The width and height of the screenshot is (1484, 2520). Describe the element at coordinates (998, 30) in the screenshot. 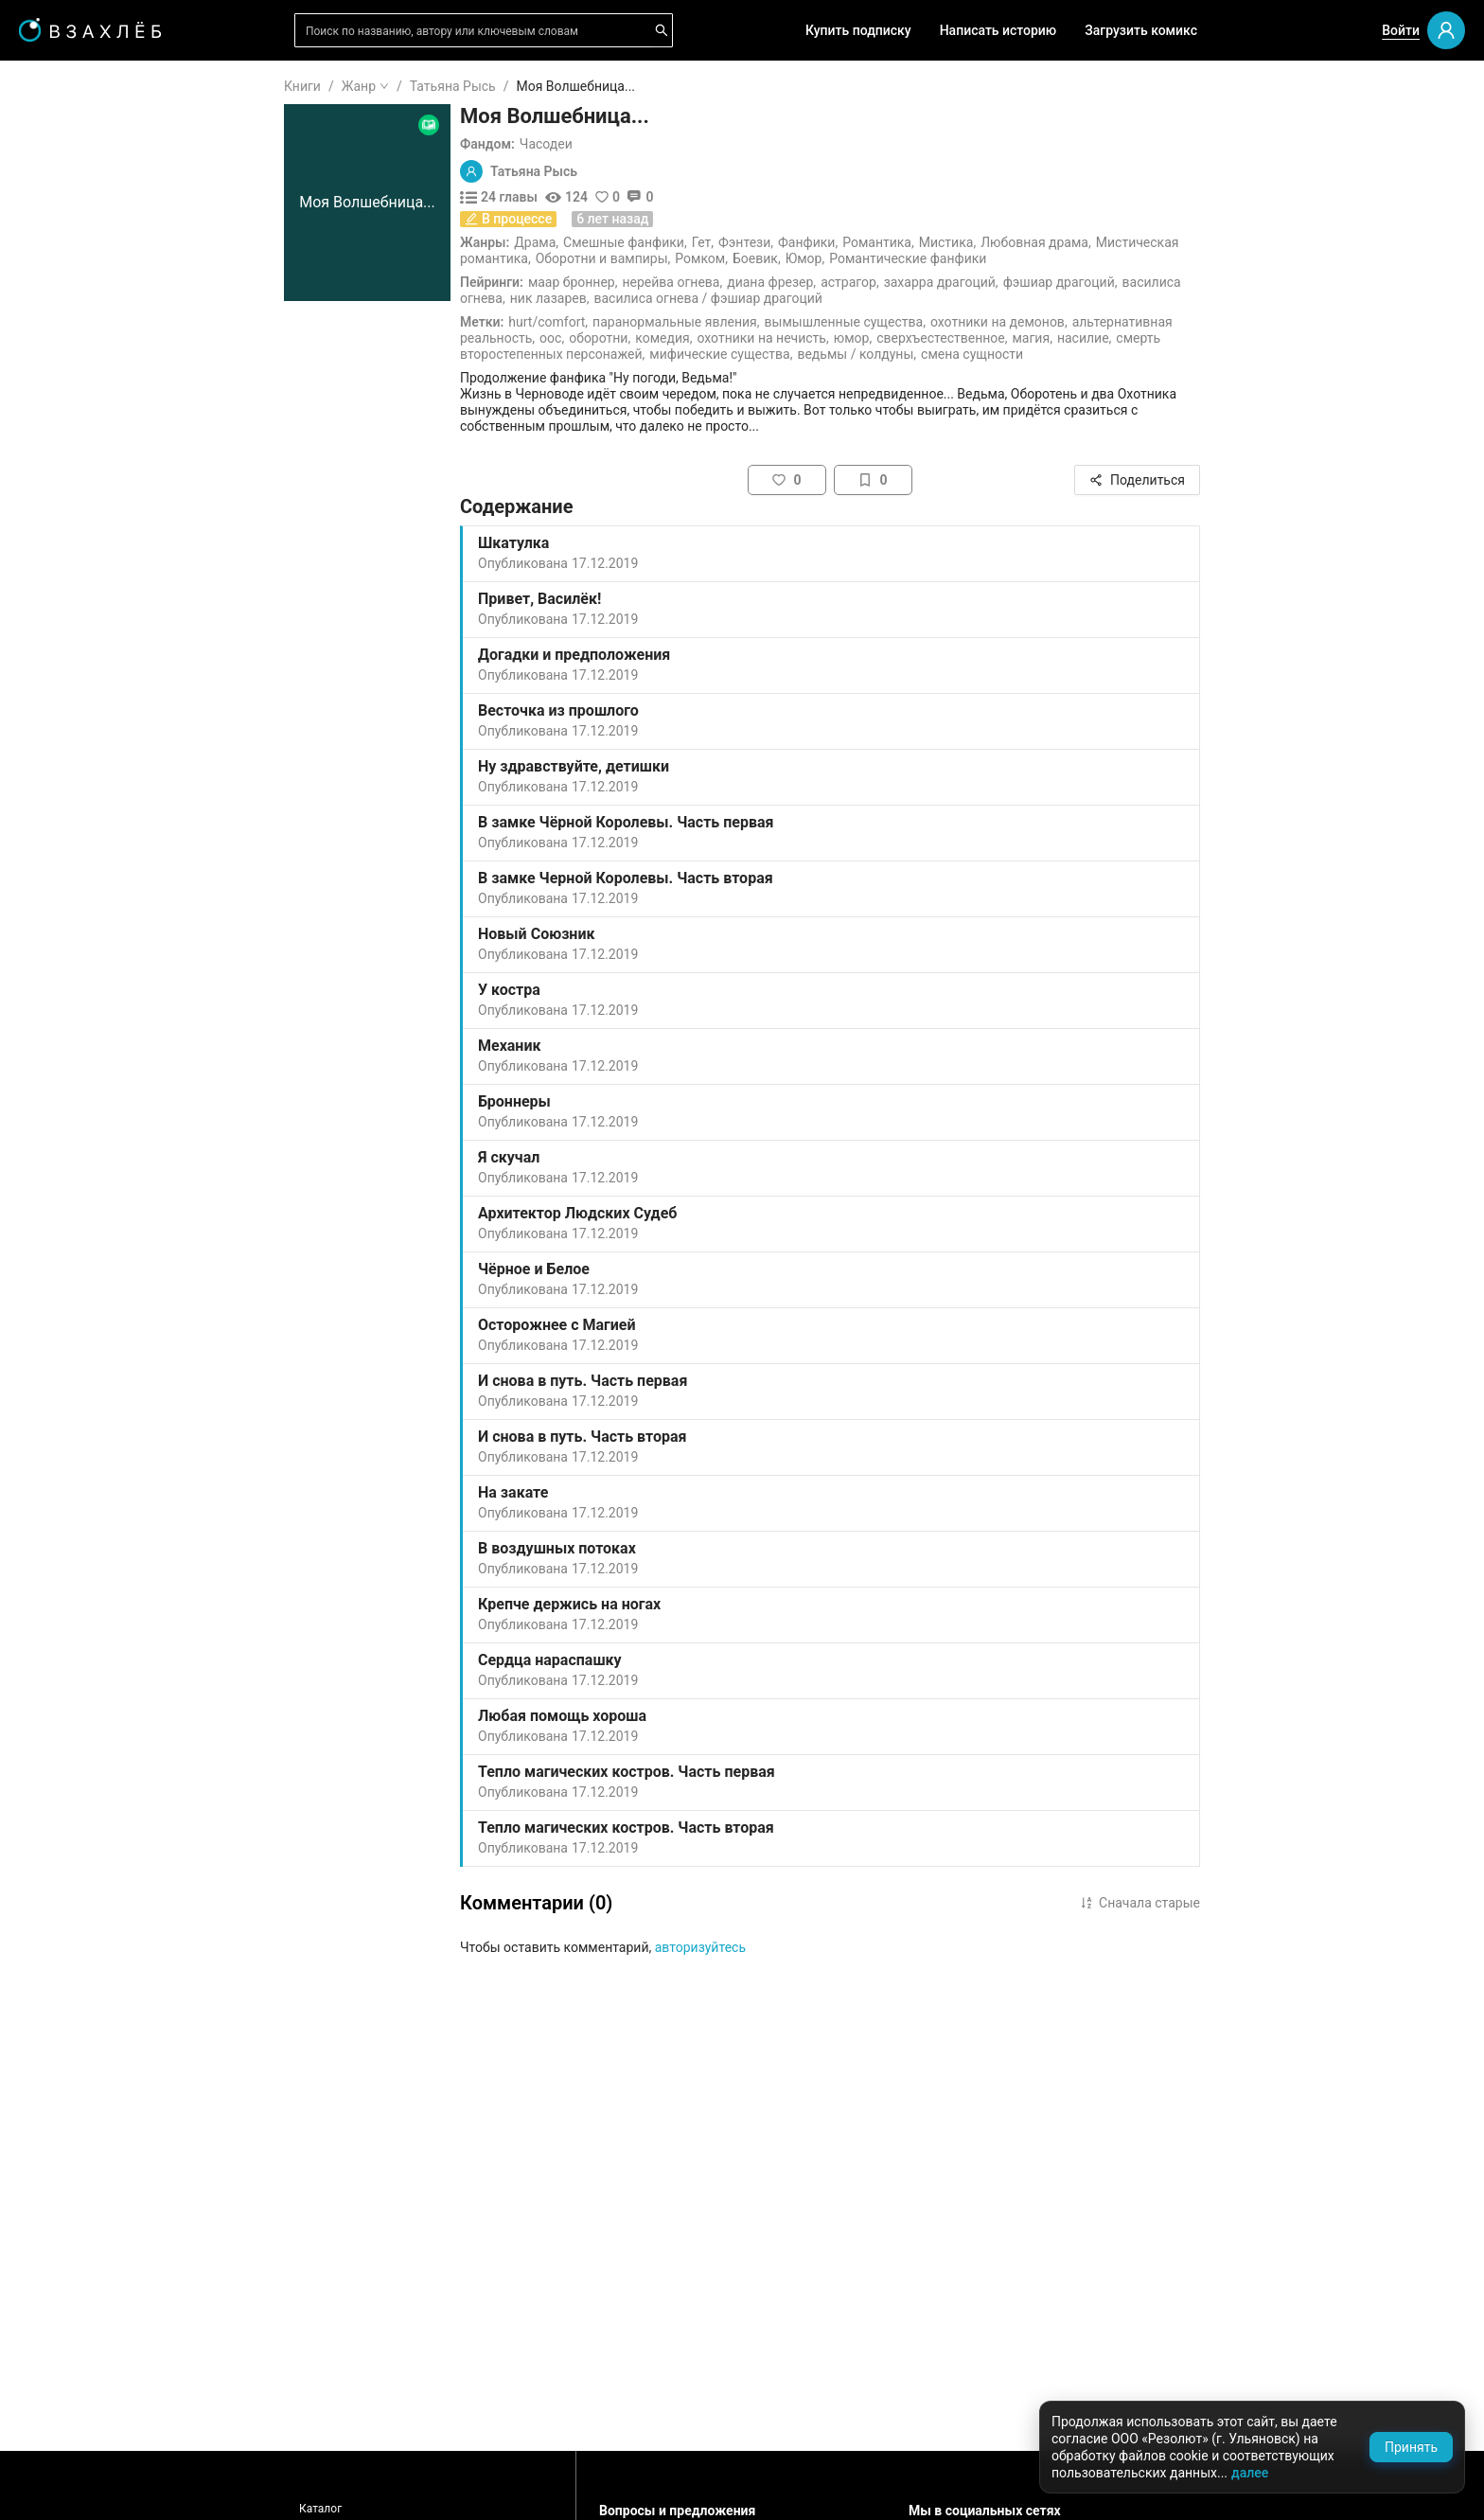

I see `Написать историю` at that location.